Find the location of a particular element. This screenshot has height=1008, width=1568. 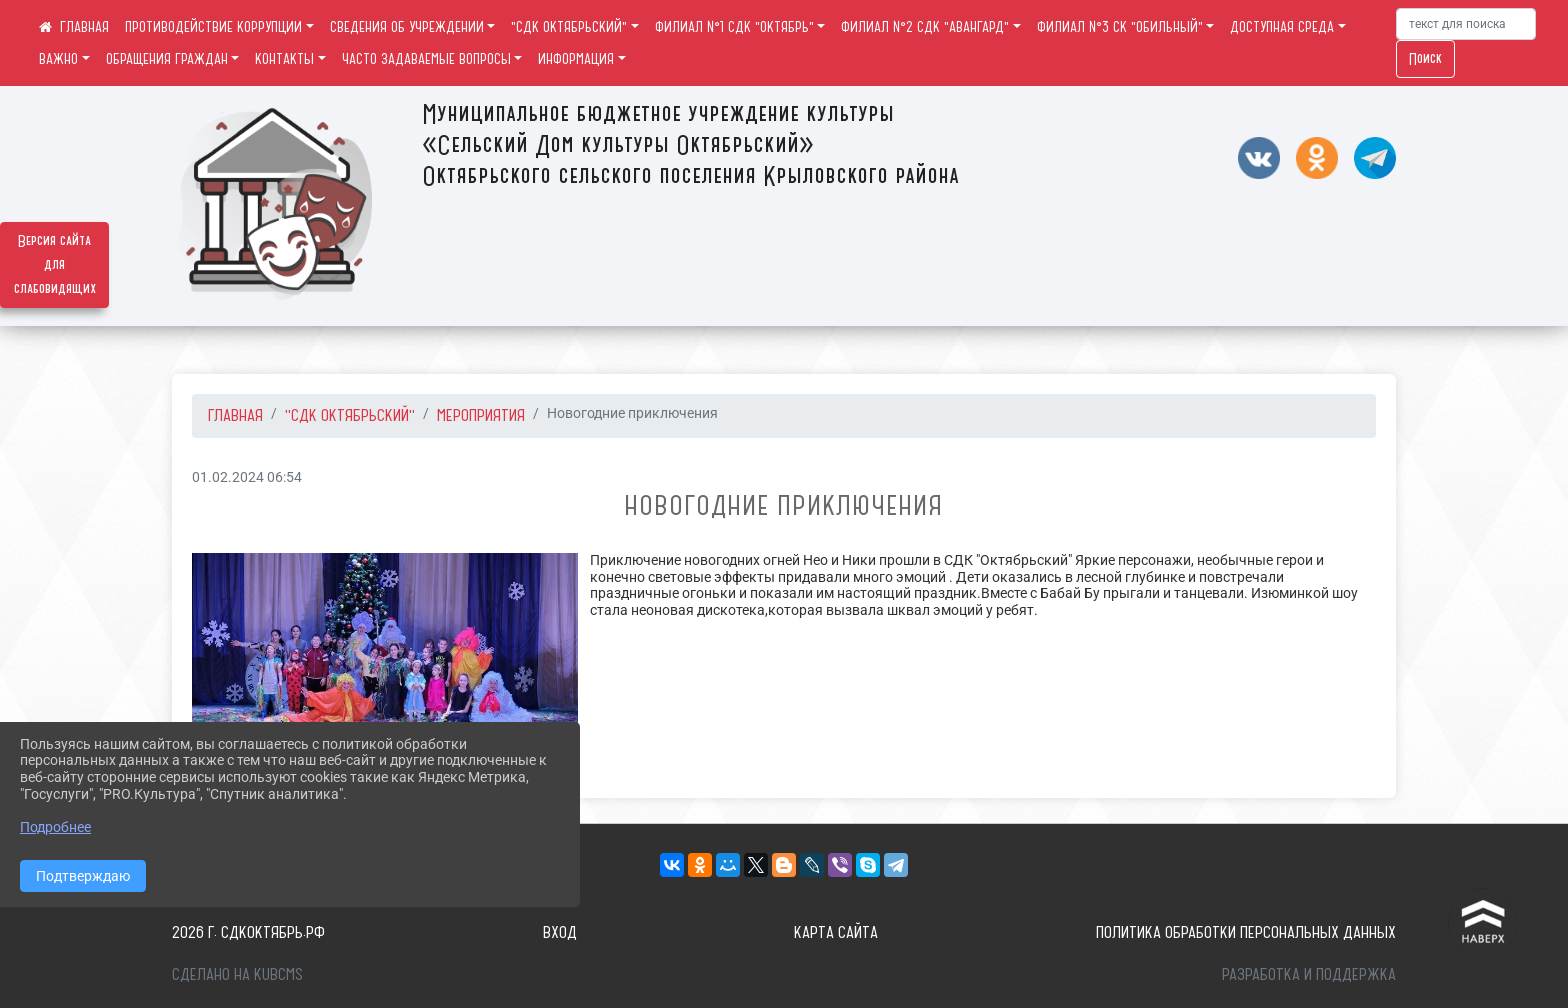

Разработка и поддержка is located at coordinates (1309, 974).